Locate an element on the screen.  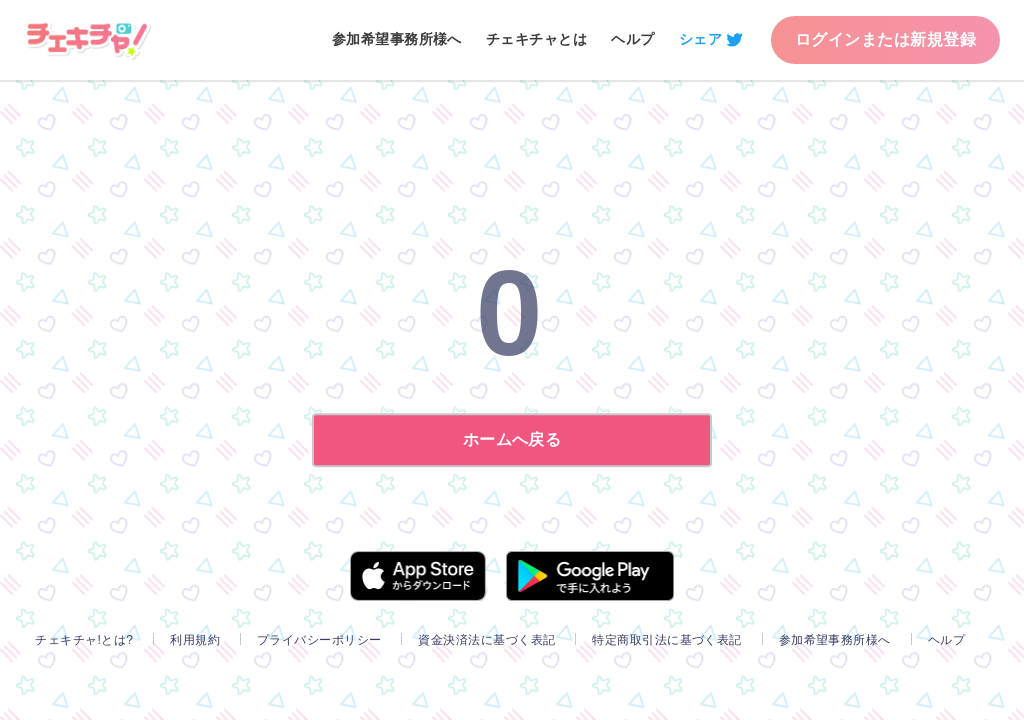
ヘルプ is located at coordinates (632, 39).